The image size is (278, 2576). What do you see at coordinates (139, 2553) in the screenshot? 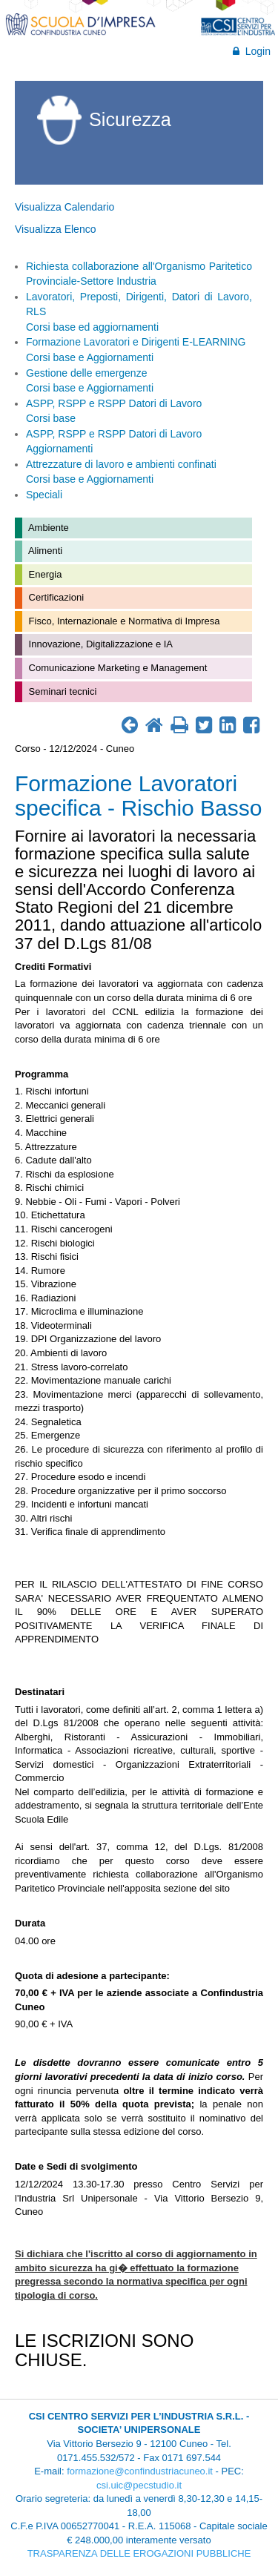
I see `TRASPARENZA DELLE EROGAZIONI PUBBLICHE` at bounding box center [139, 2553].